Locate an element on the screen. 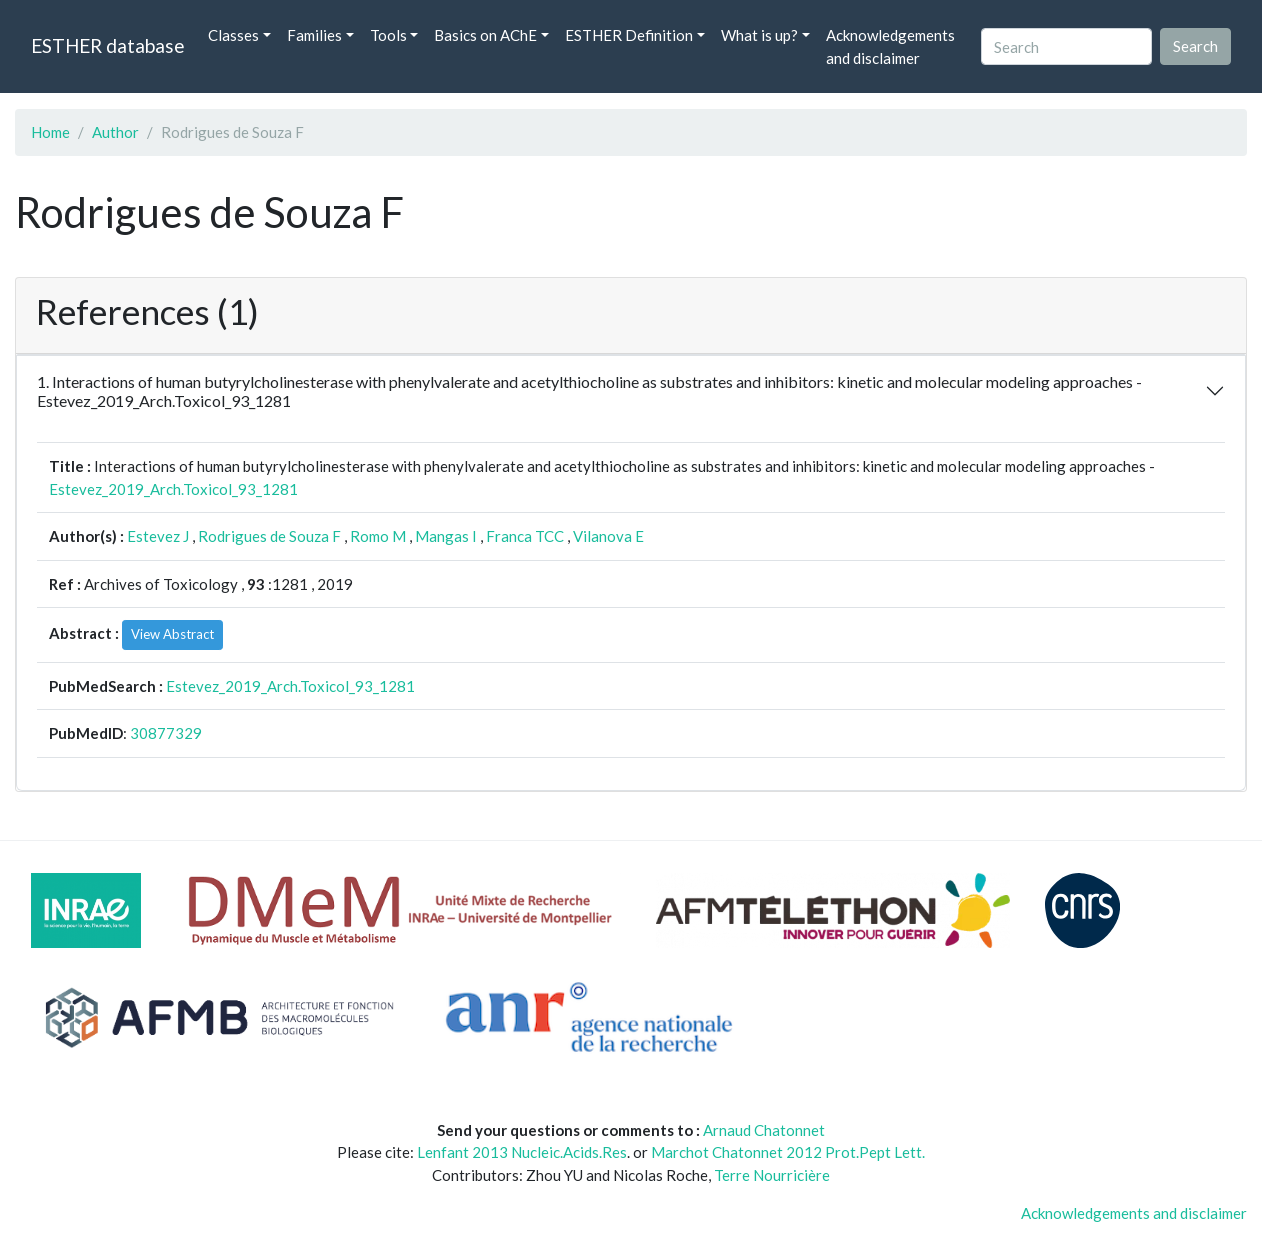 Image resolution: width=1262 pixels, height=1241 pixels. Author is located at coordinates (115, 132).